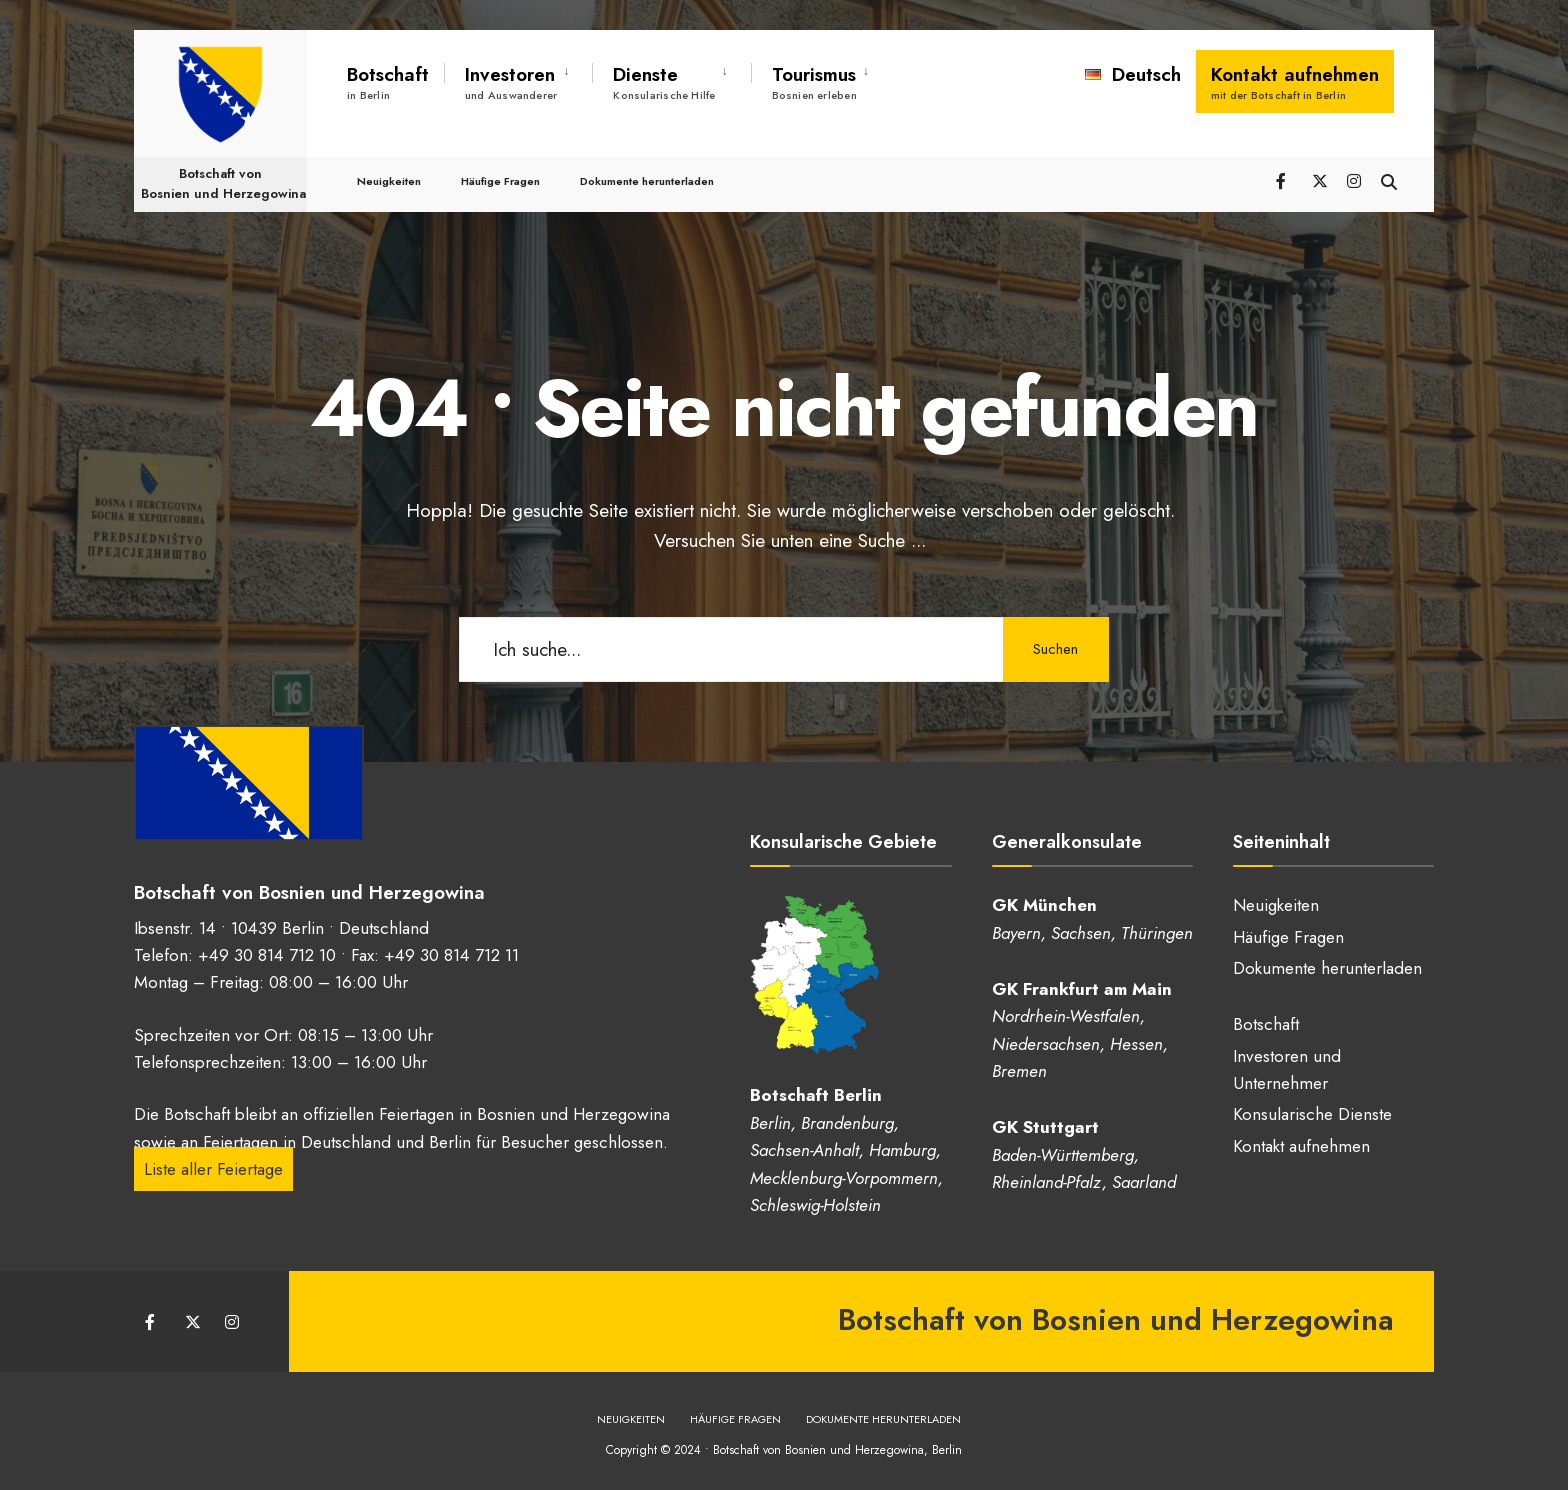 The height and width of the screenshot is (1490, 1568). I want to click on Liste aller Feiertage, so click(213, 1166).